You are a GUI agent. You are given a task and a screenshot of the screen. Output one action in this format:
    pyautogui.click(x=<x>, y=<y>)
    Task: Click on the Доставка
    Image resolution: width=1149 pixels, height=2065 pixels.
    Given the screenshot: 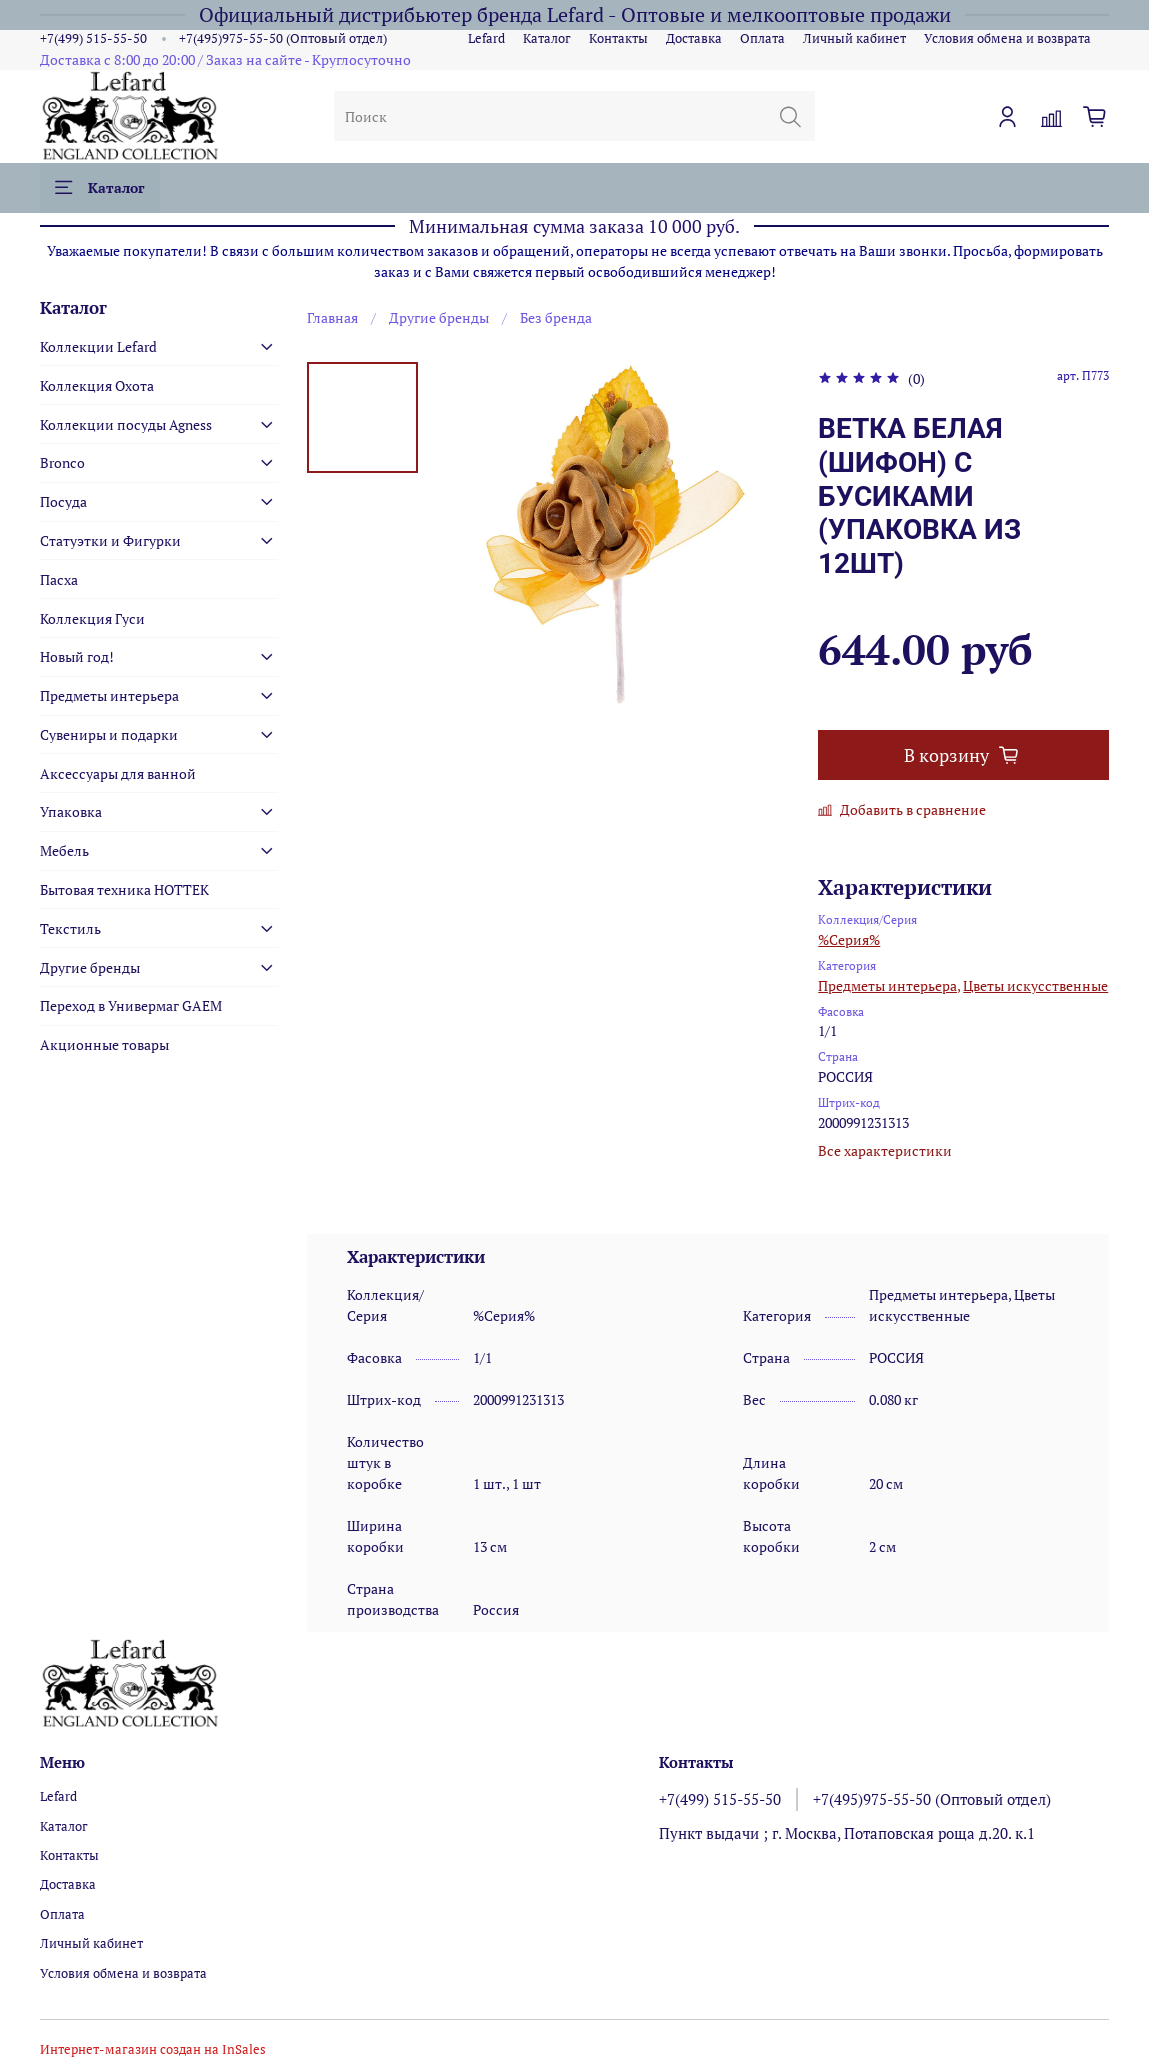 What is the action you would take?
    pyautogui.click(x=694, y=38)
    